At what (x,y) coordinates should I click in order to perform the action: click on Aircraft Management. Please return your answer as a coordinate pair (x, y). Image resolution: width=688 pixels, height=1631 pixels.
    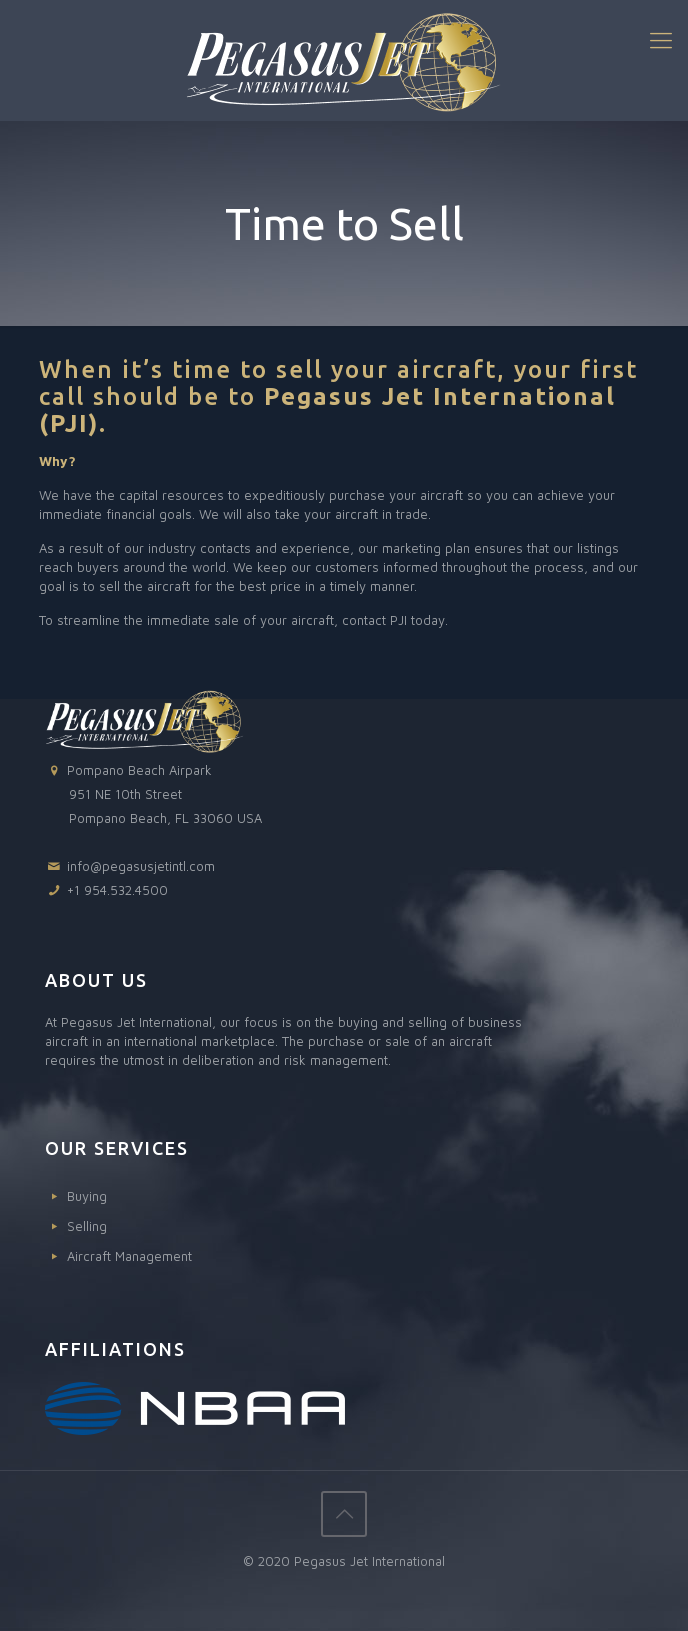
    Looking at the image, I should click on (129, 1256).